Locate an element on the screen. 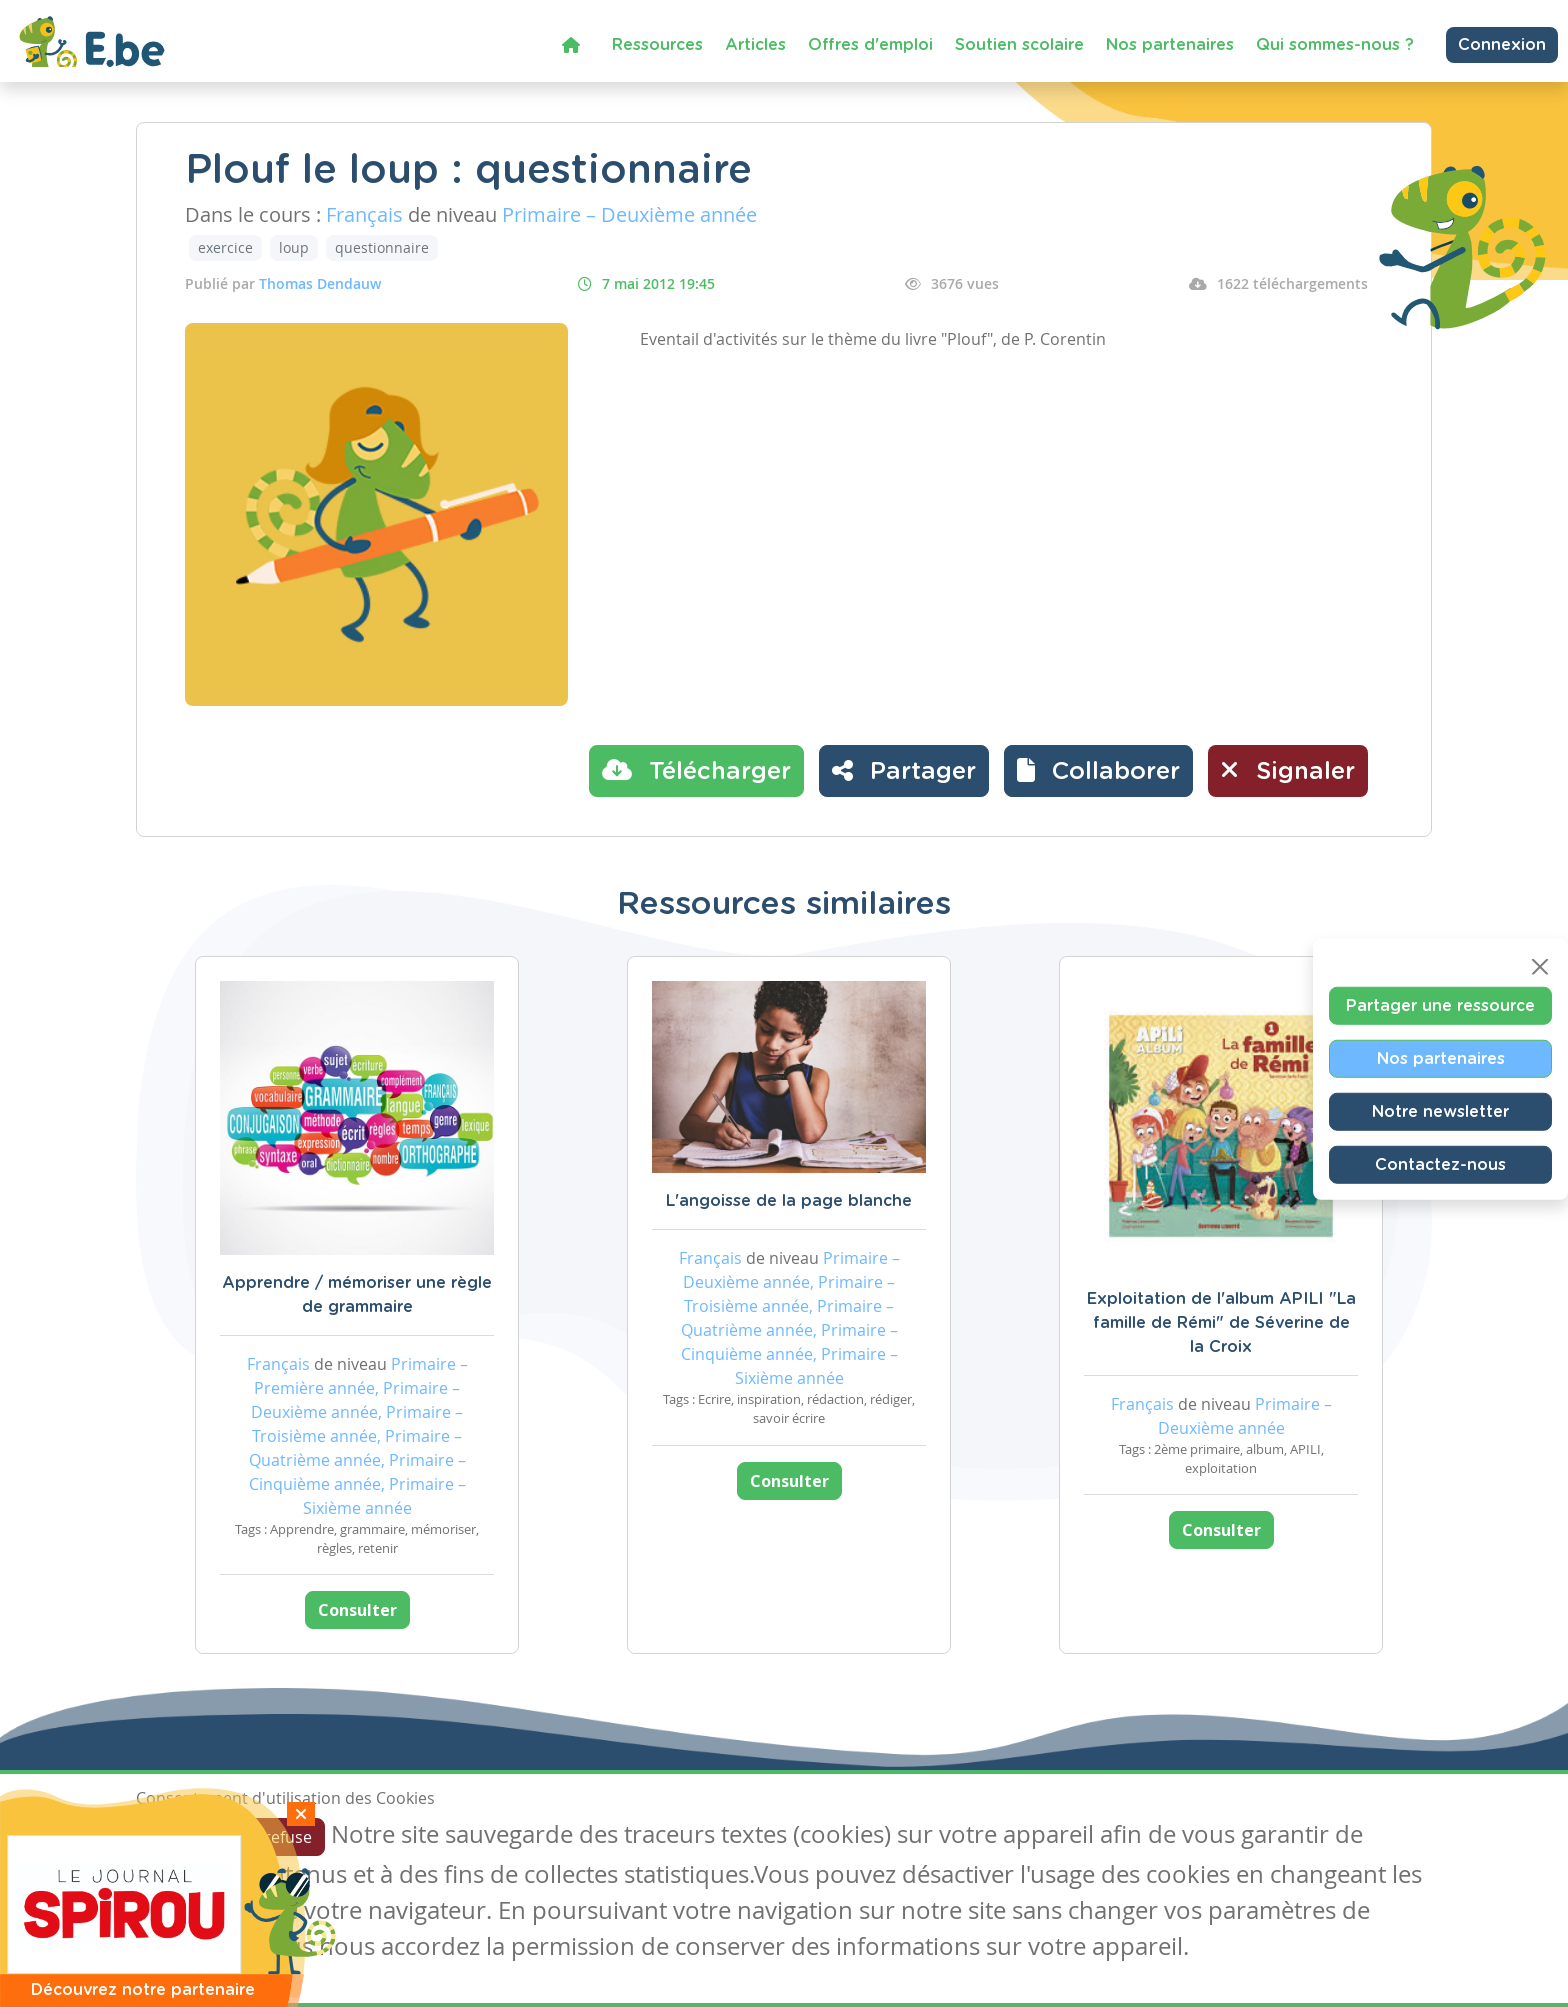 The height and width of the screenshot is (2007, 1568). Partager [button] is located at coordinates (904, 770).